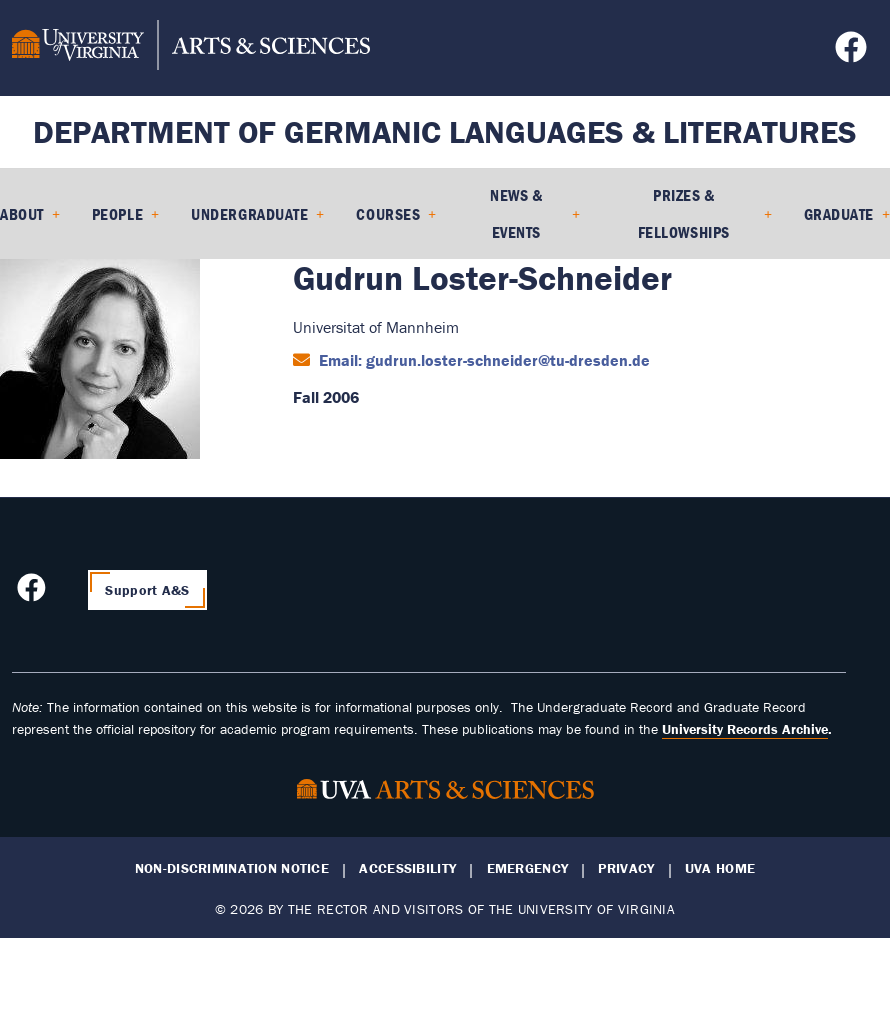  I want to click on Undergraduate, so click(249, 214).